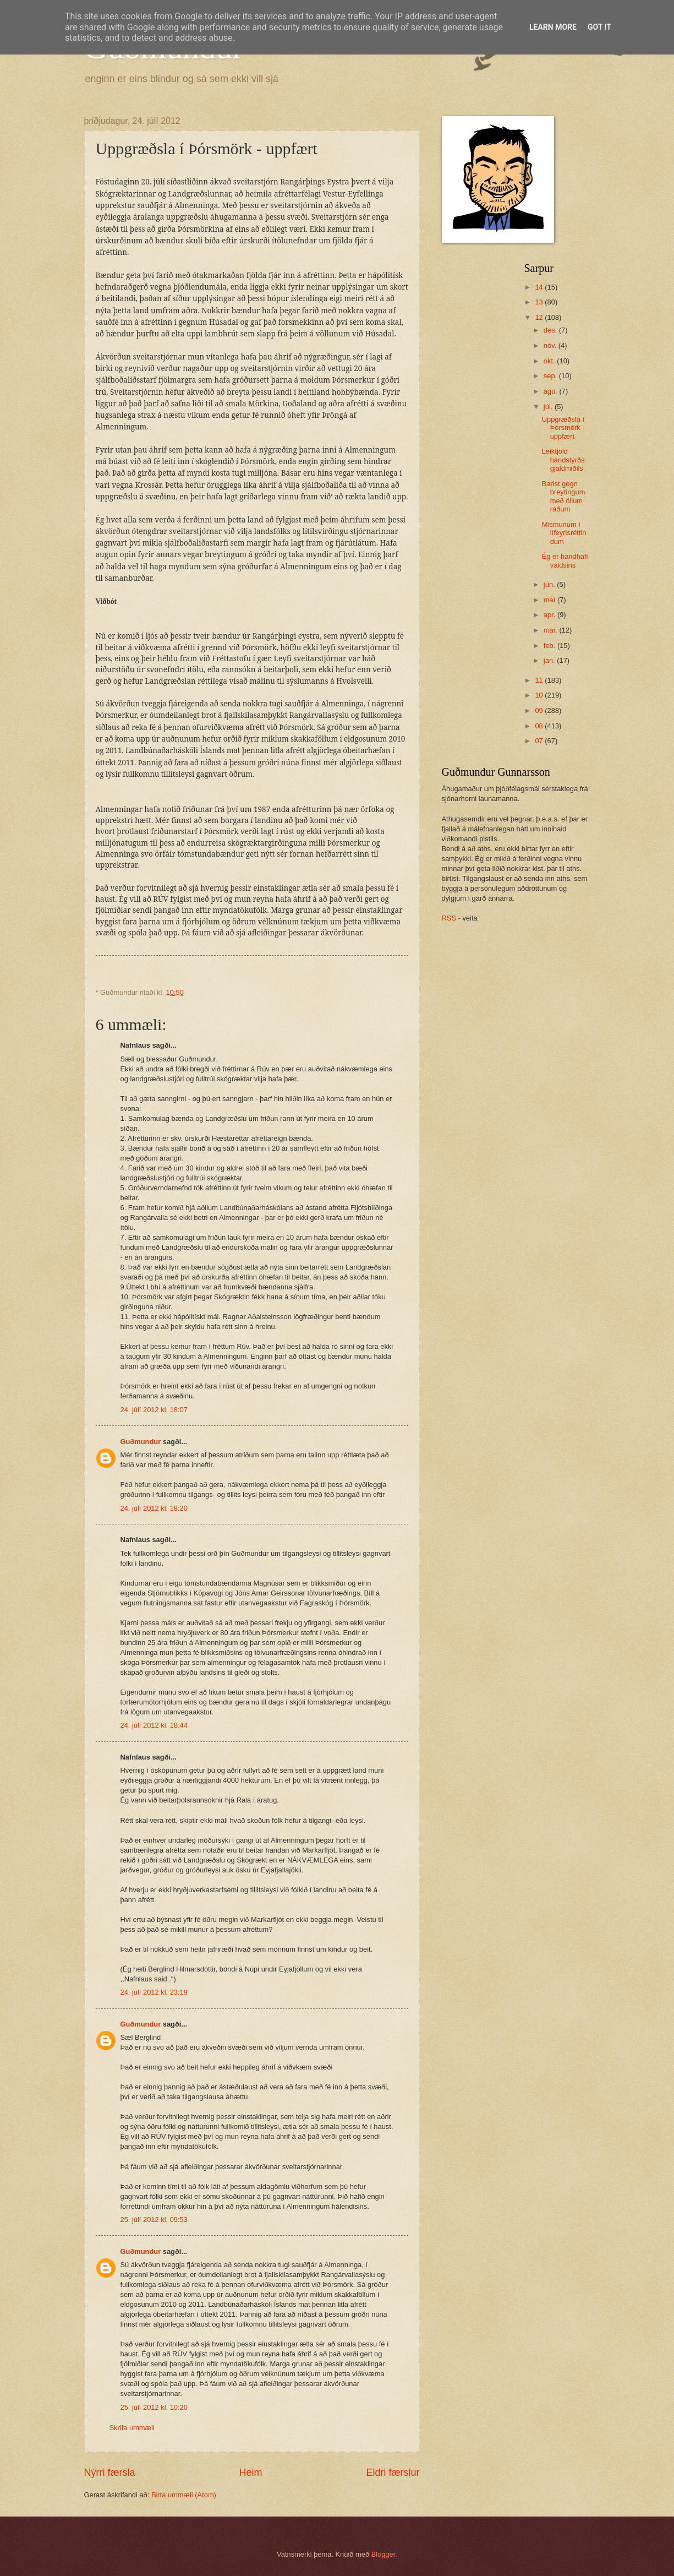 The image size is (674, 2576). Describe the element at coordinates (552, 391) in the screenshot. I see `ágú.` at that location.